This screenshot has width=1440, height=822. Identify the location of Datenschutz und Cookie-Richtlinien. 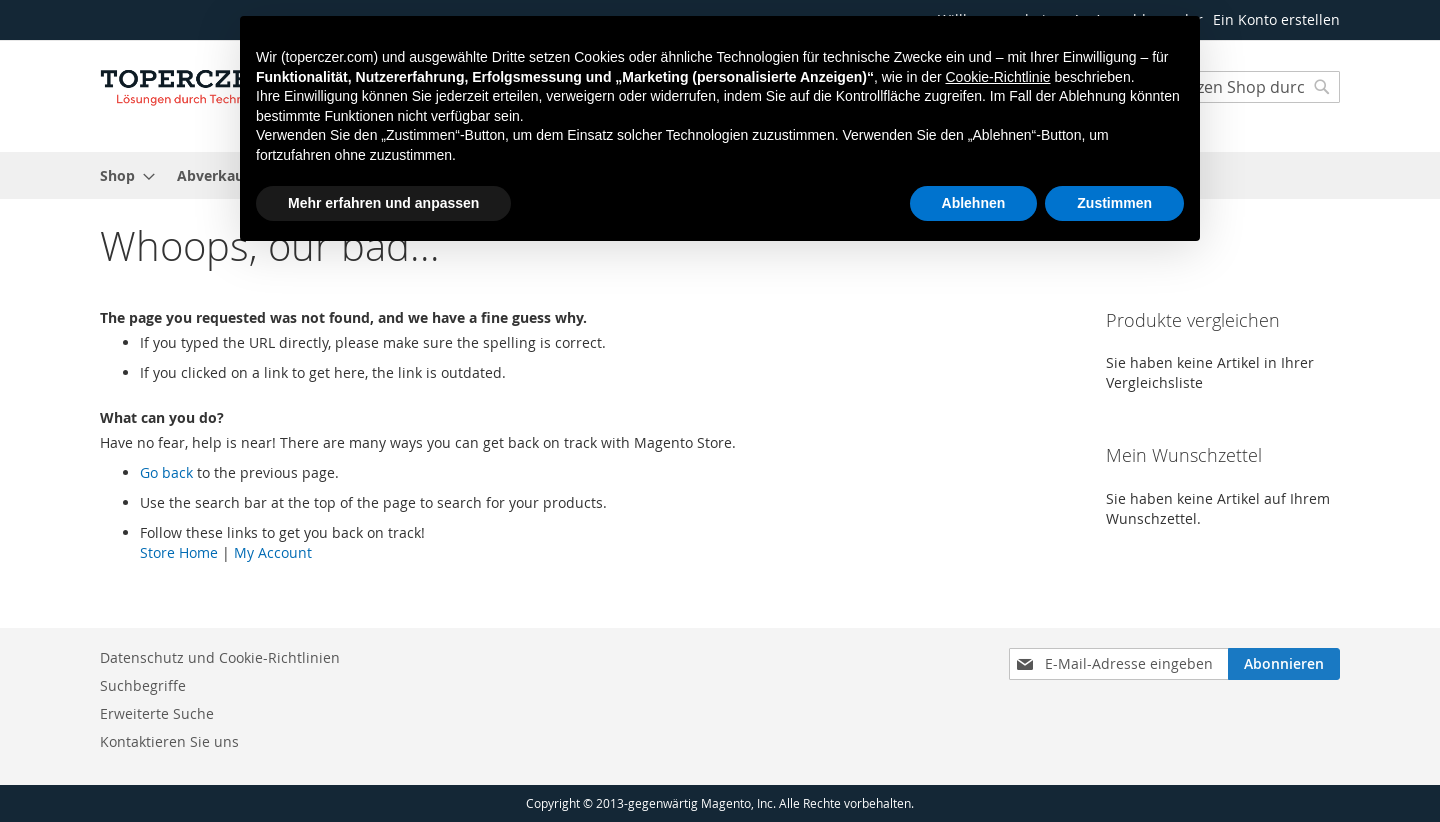
(220, 657).